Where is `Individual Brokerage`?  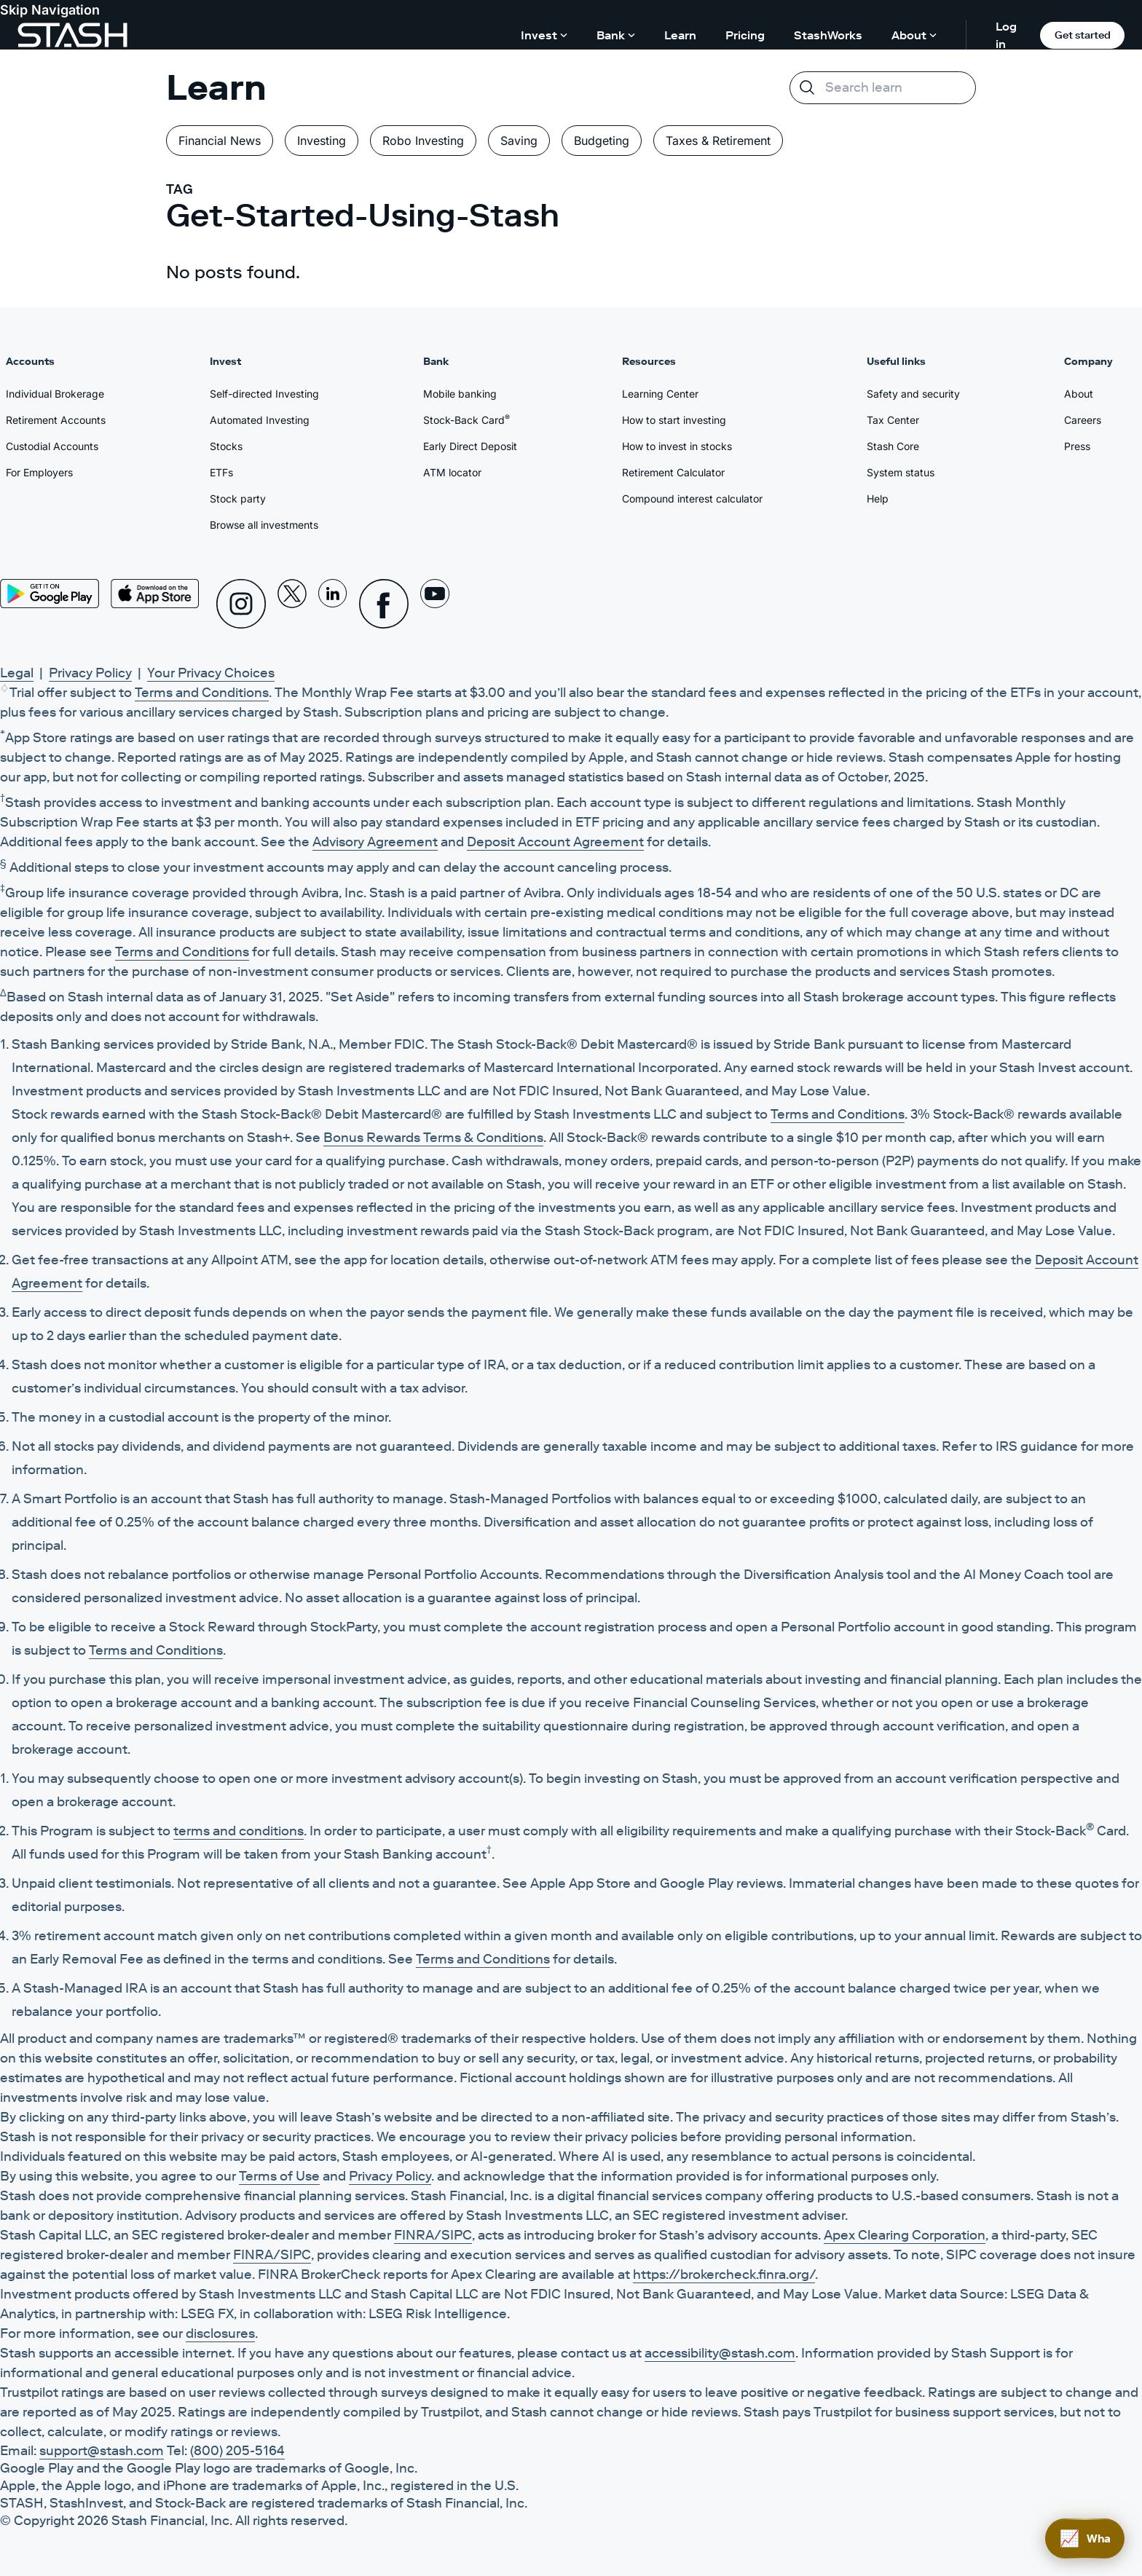
Individual Brokerage is located at coordinates (55, 393).